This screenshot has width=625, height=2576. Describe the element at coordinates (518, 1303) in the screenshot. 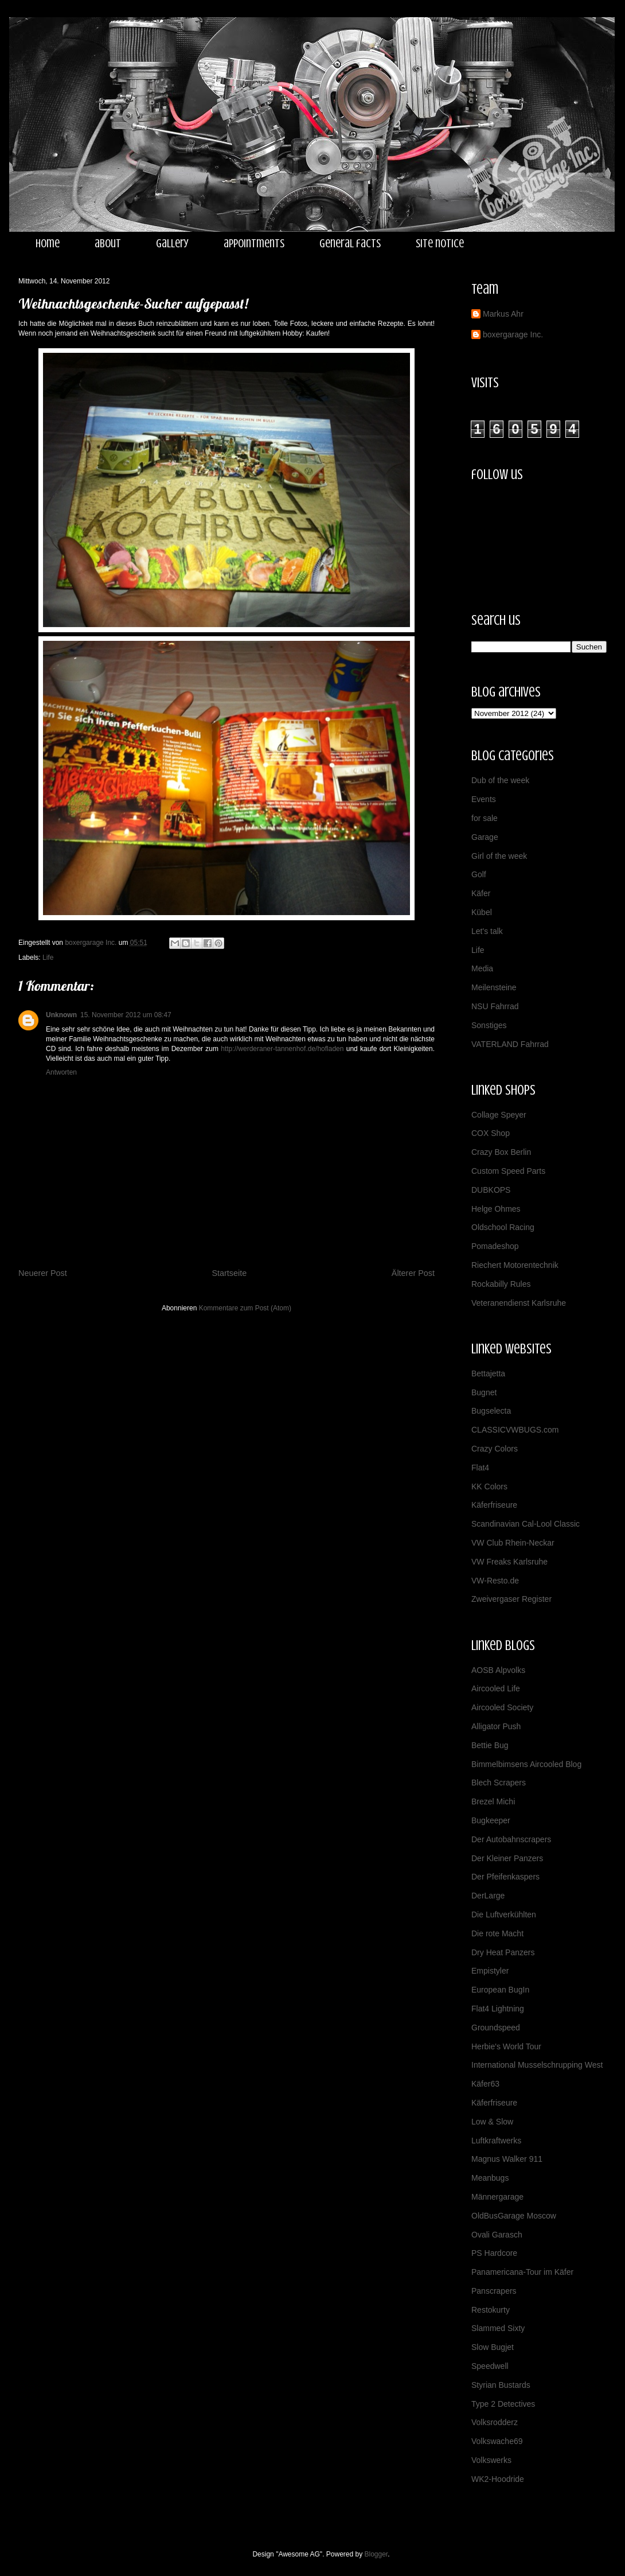

I see `Veteranendienst Karlsruhe` at that location.